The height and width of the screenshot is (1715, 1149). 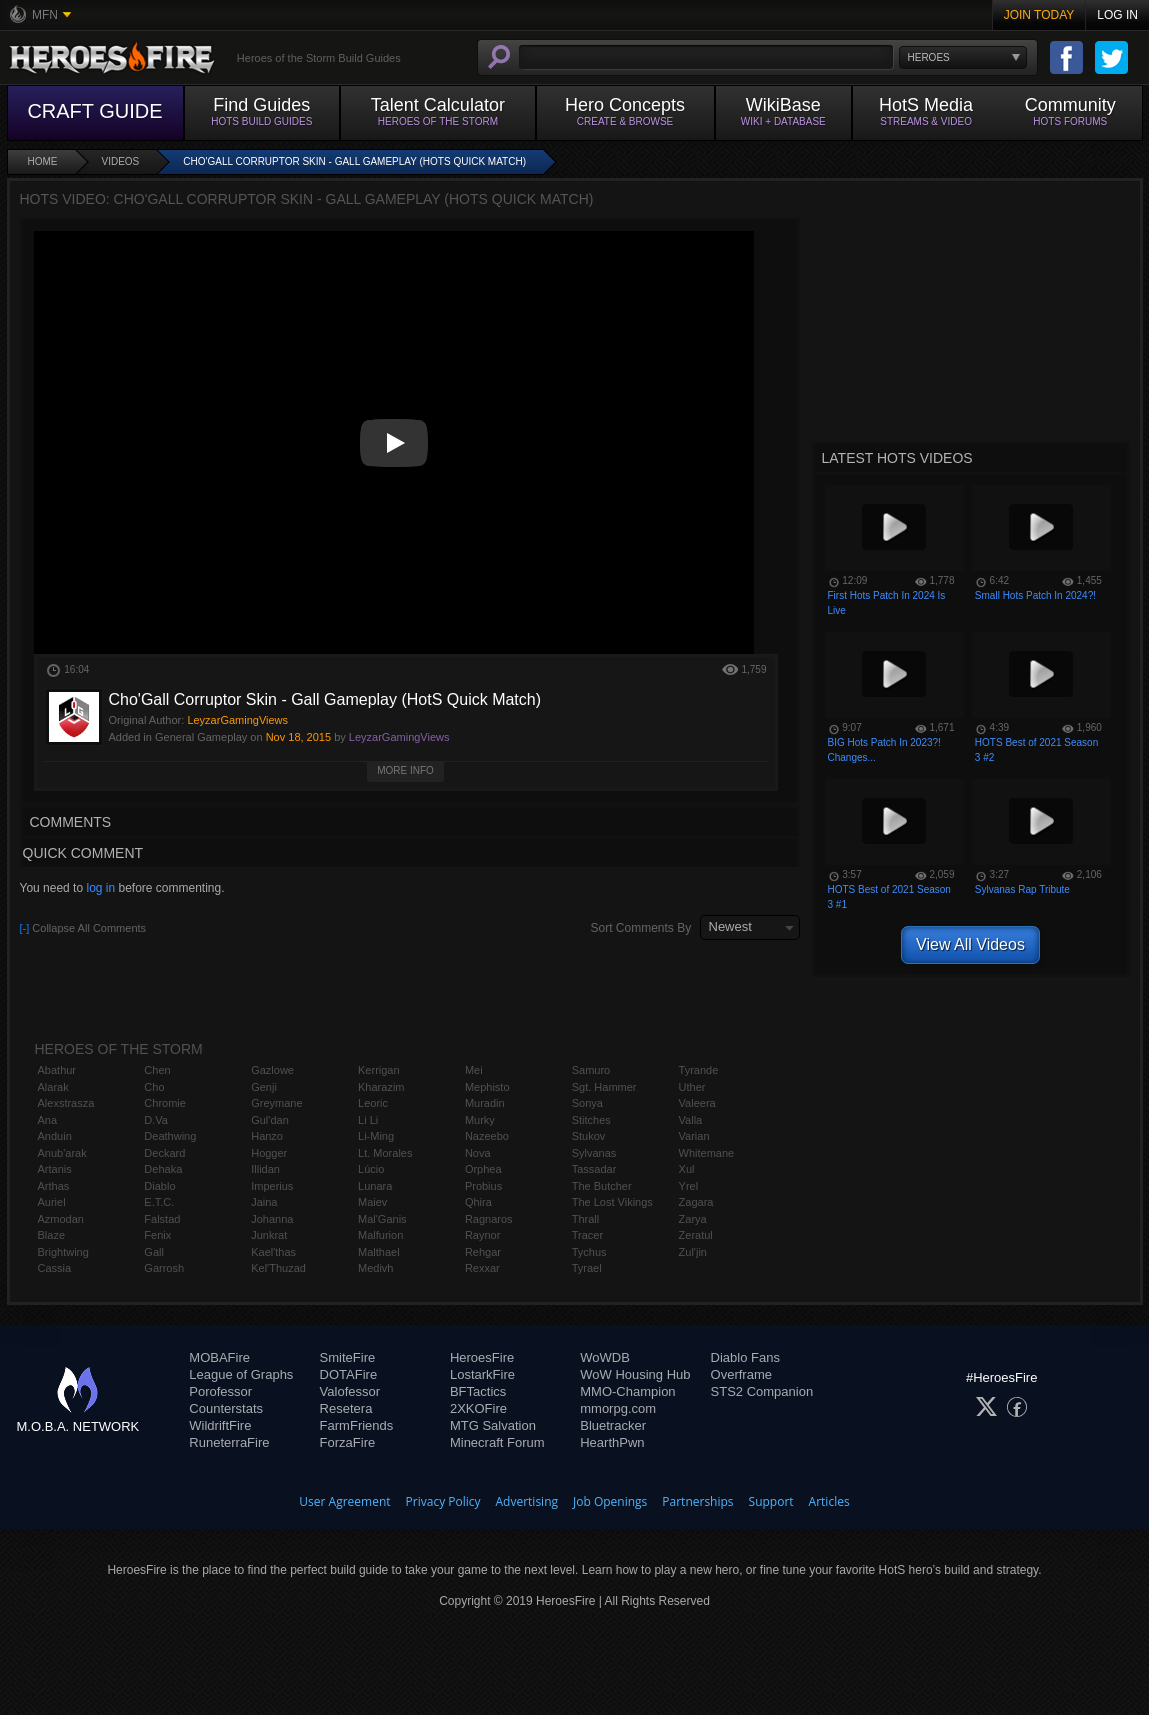 What do you see at coordinates (829, 1501) in the screenshot?
I see `Articles` at bounding box center [829, 1501].